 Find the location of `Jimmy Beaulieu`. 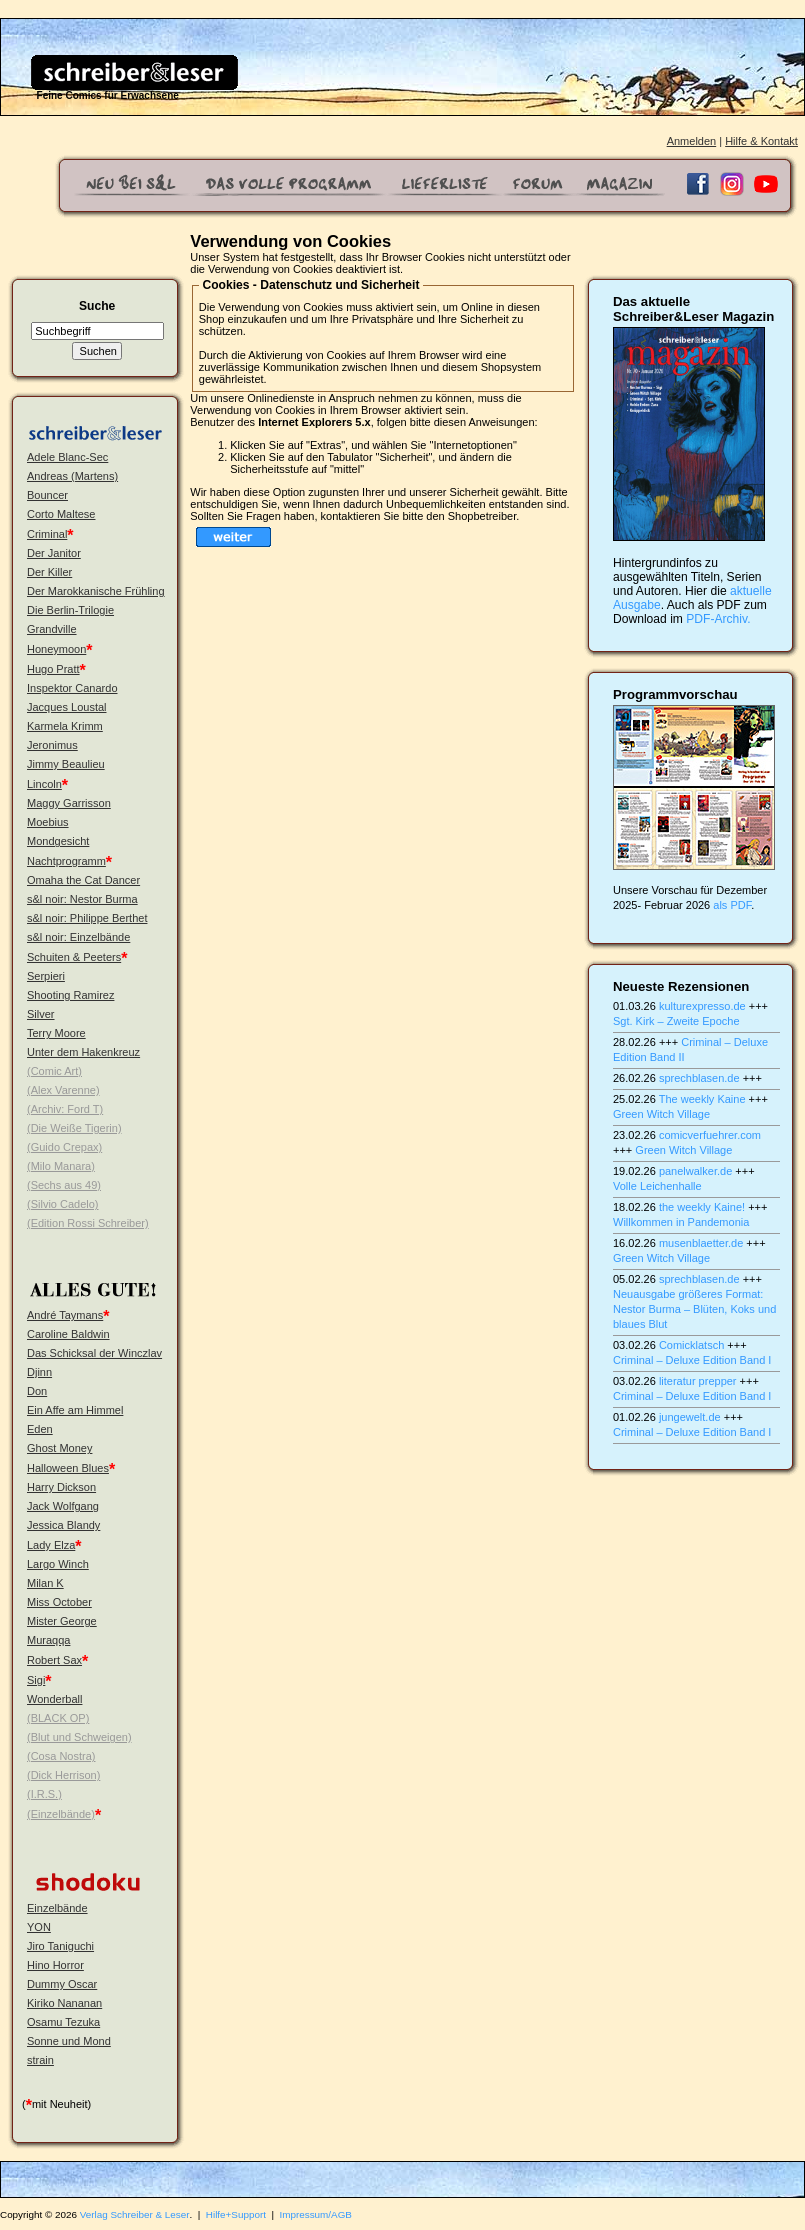

Jimmy Beaulieu is located at coordinates (66, 764).